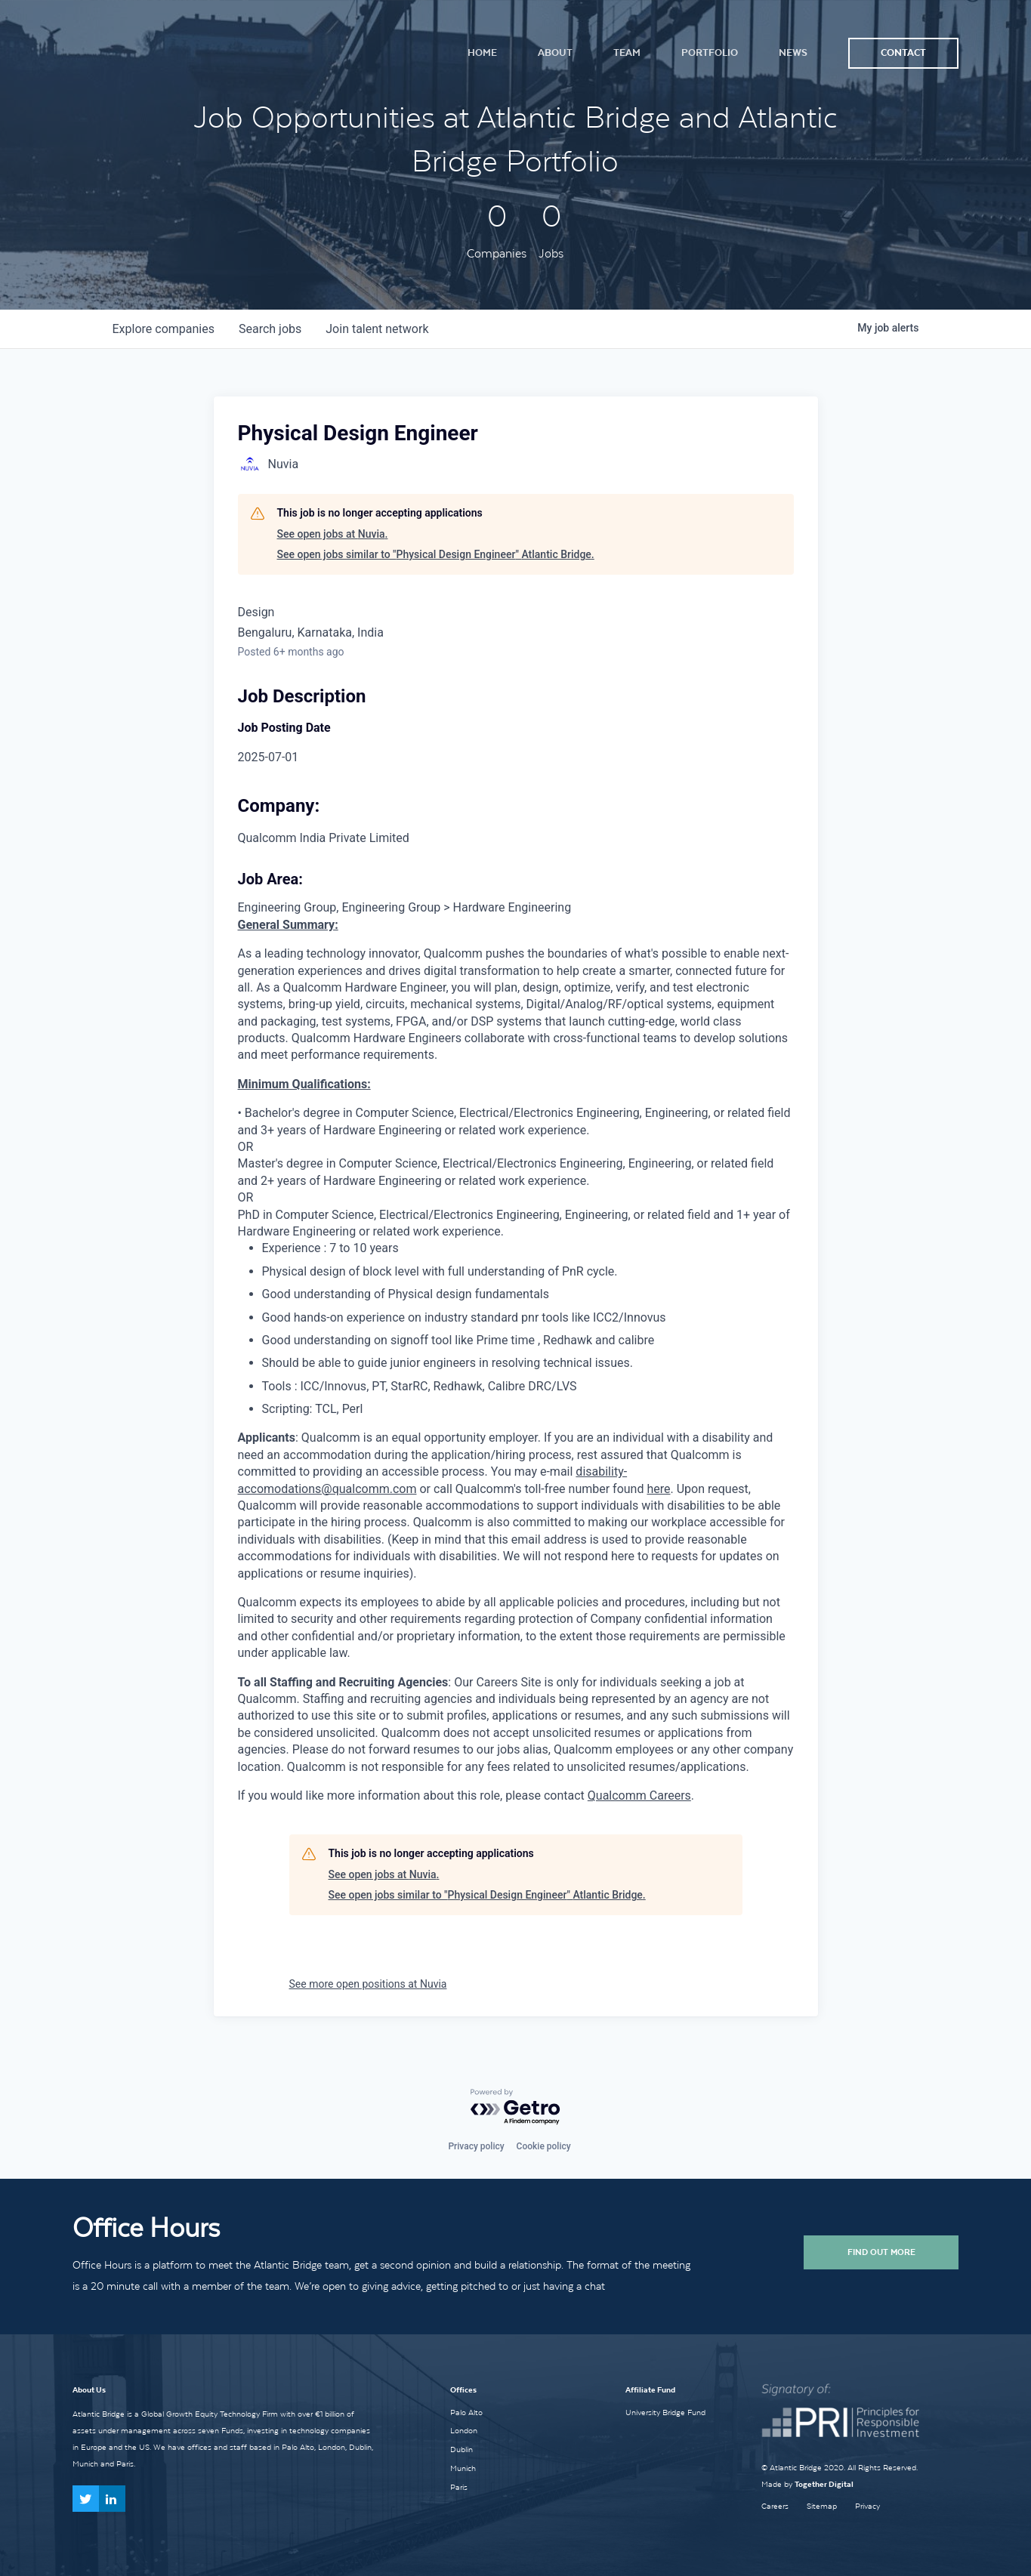  What do you see at coordinates (793, 52) in the screenshot?
I see `News` at bounding box center [793, 52].